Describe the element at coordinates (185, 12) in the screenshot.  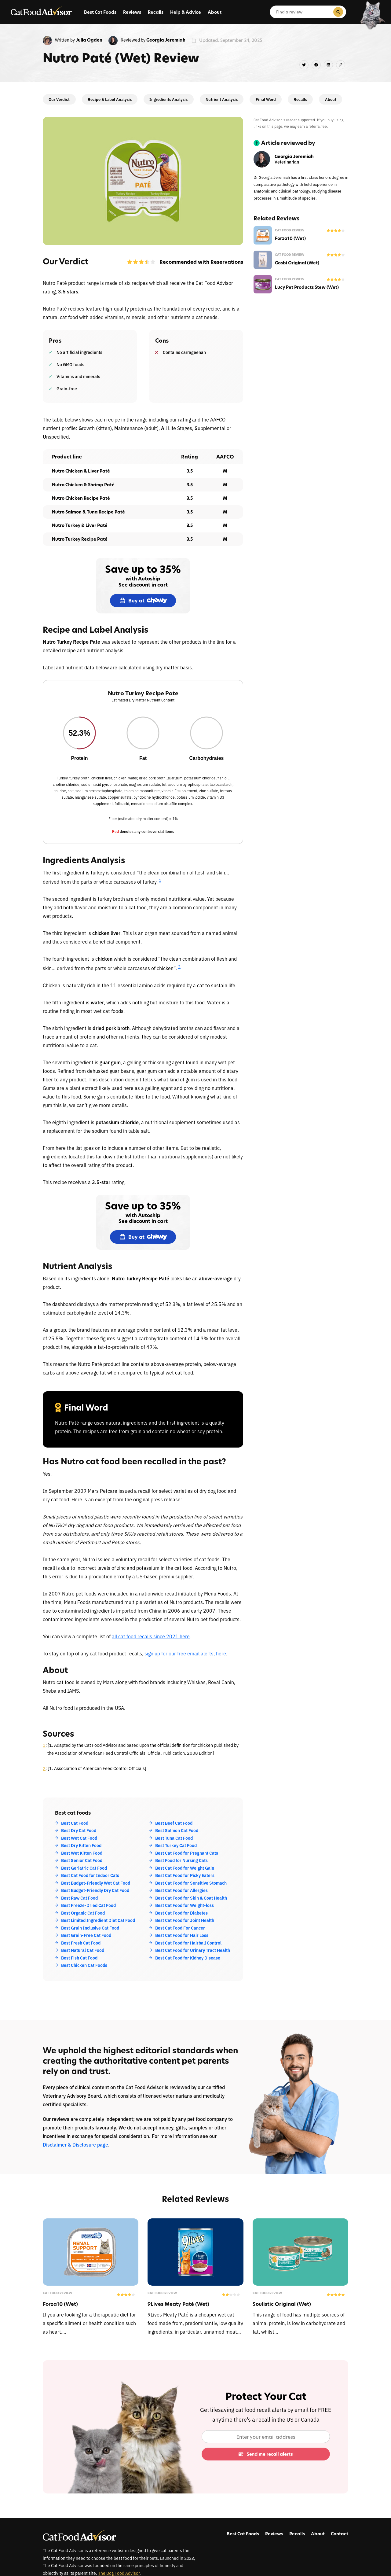
I see `Help & Advice` at that location.